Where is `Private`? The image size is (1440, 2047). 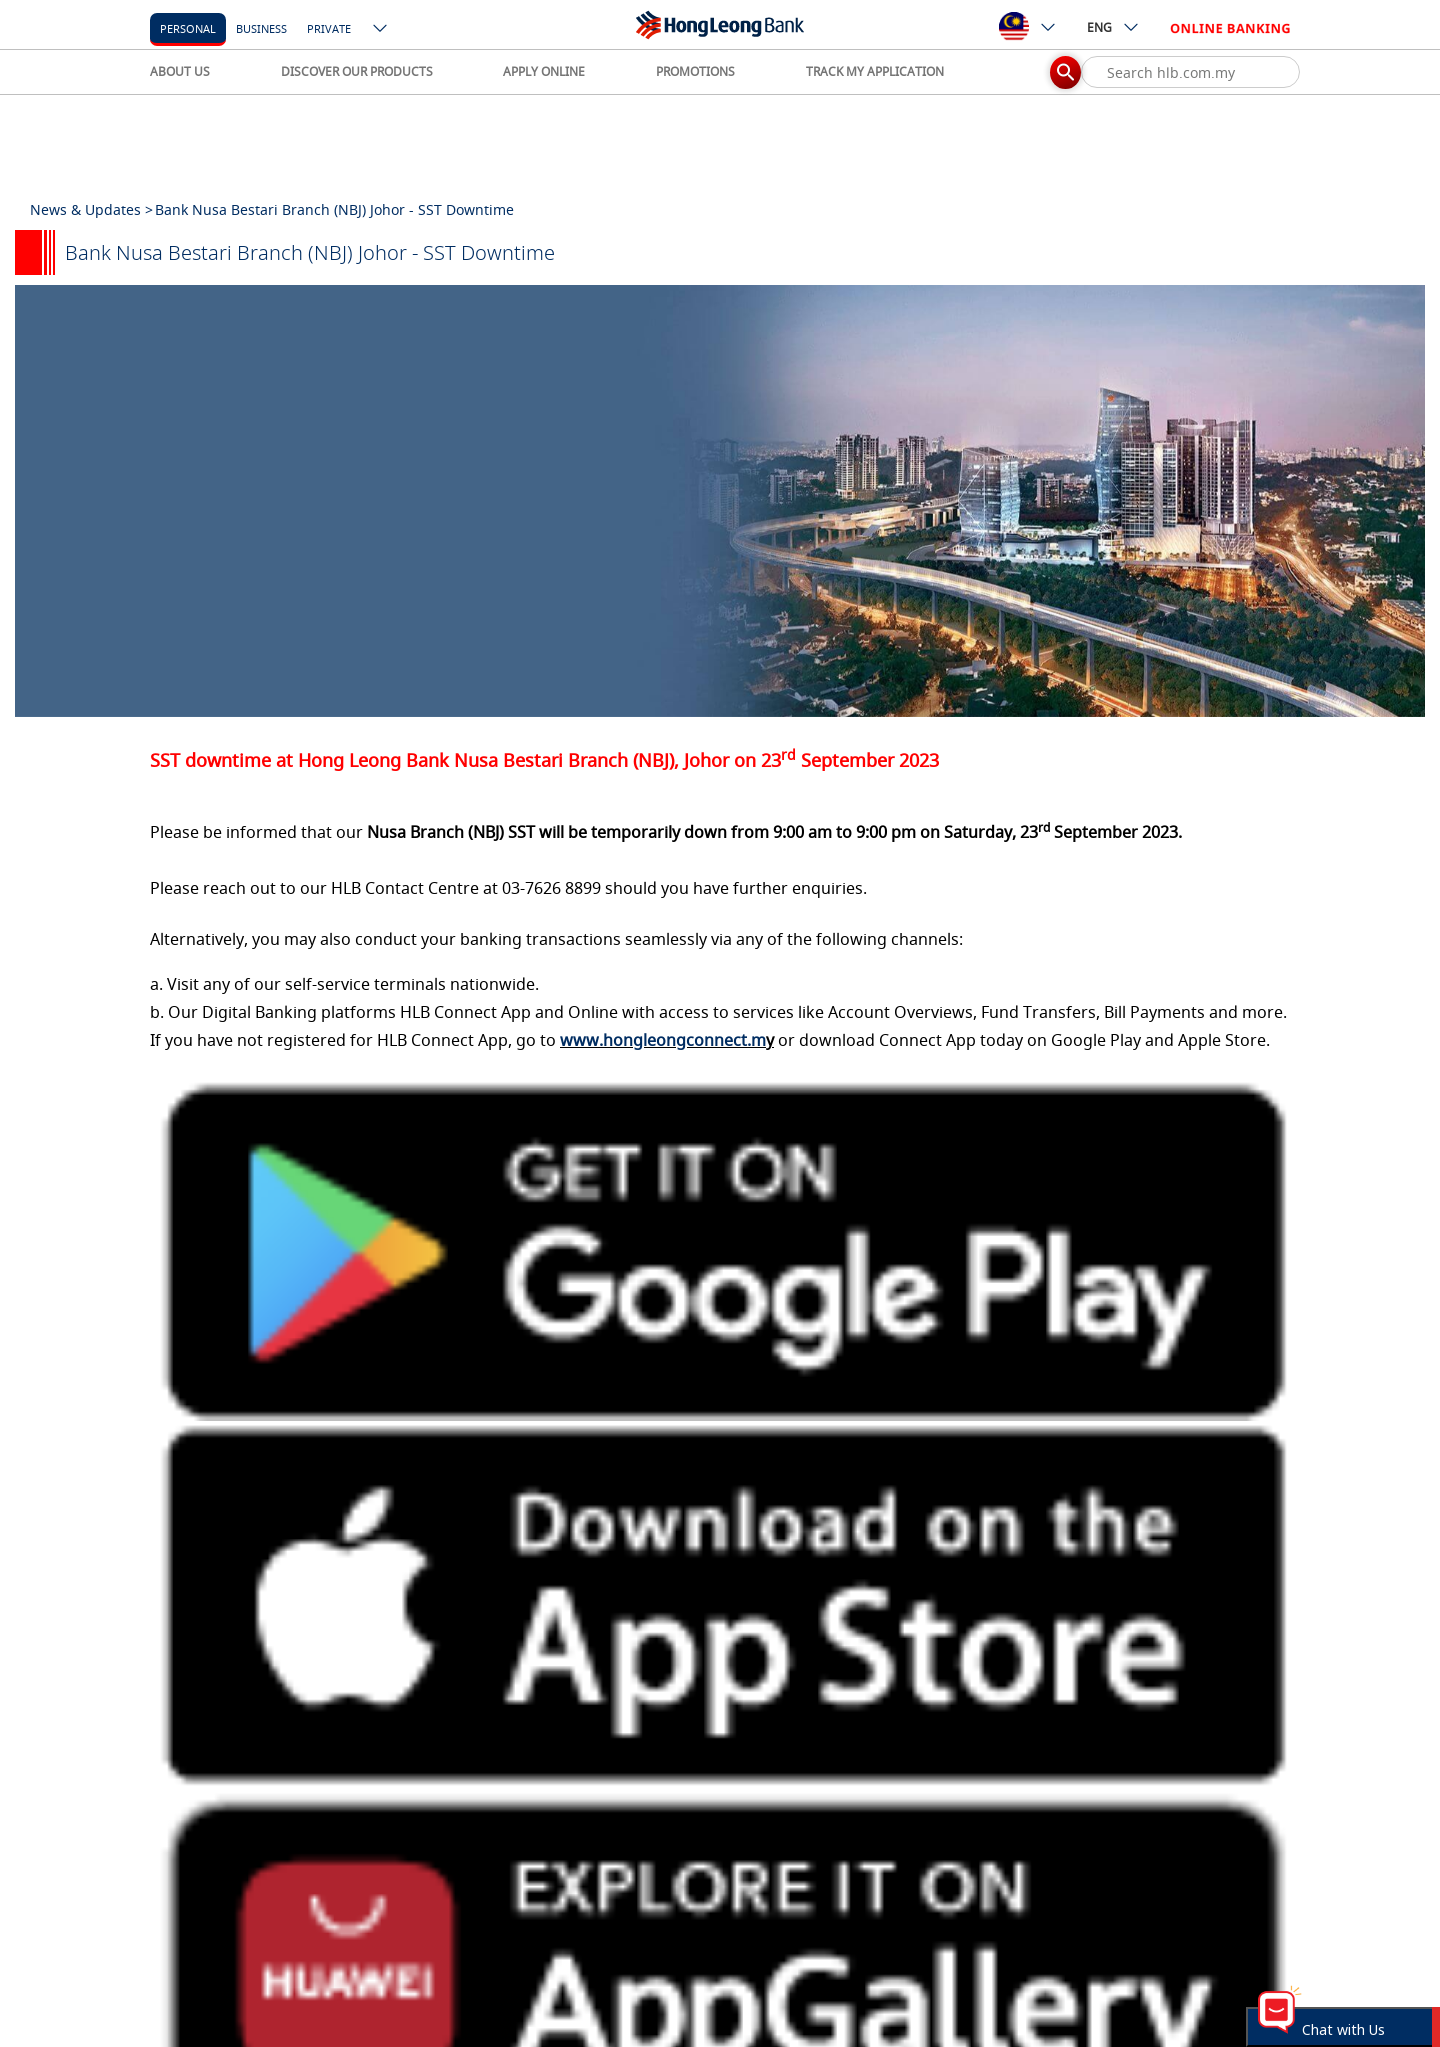 Private is located at coordinates (329, 28).